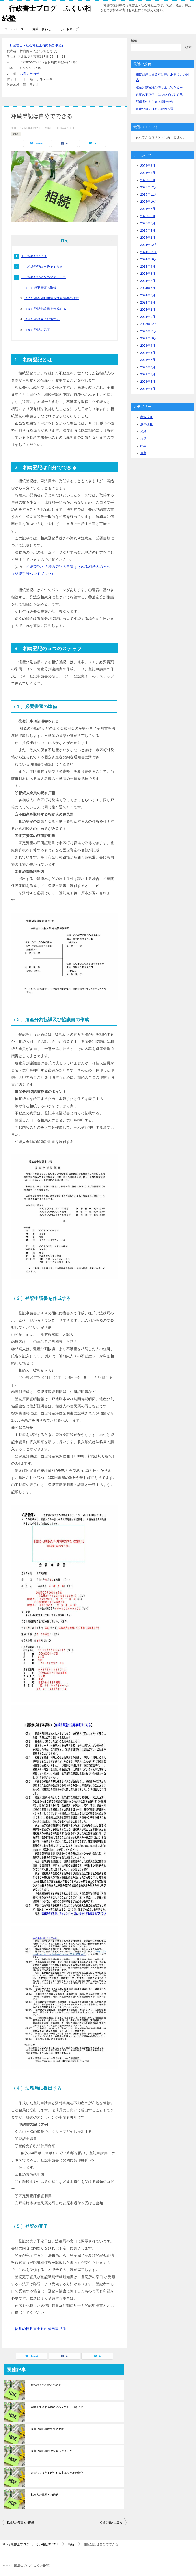 This screenshot has height=2576, width=196. What do you see at coordinates (147, 209) in the screenshot?
I see `2025年7月` at bounding box center [147, 209].